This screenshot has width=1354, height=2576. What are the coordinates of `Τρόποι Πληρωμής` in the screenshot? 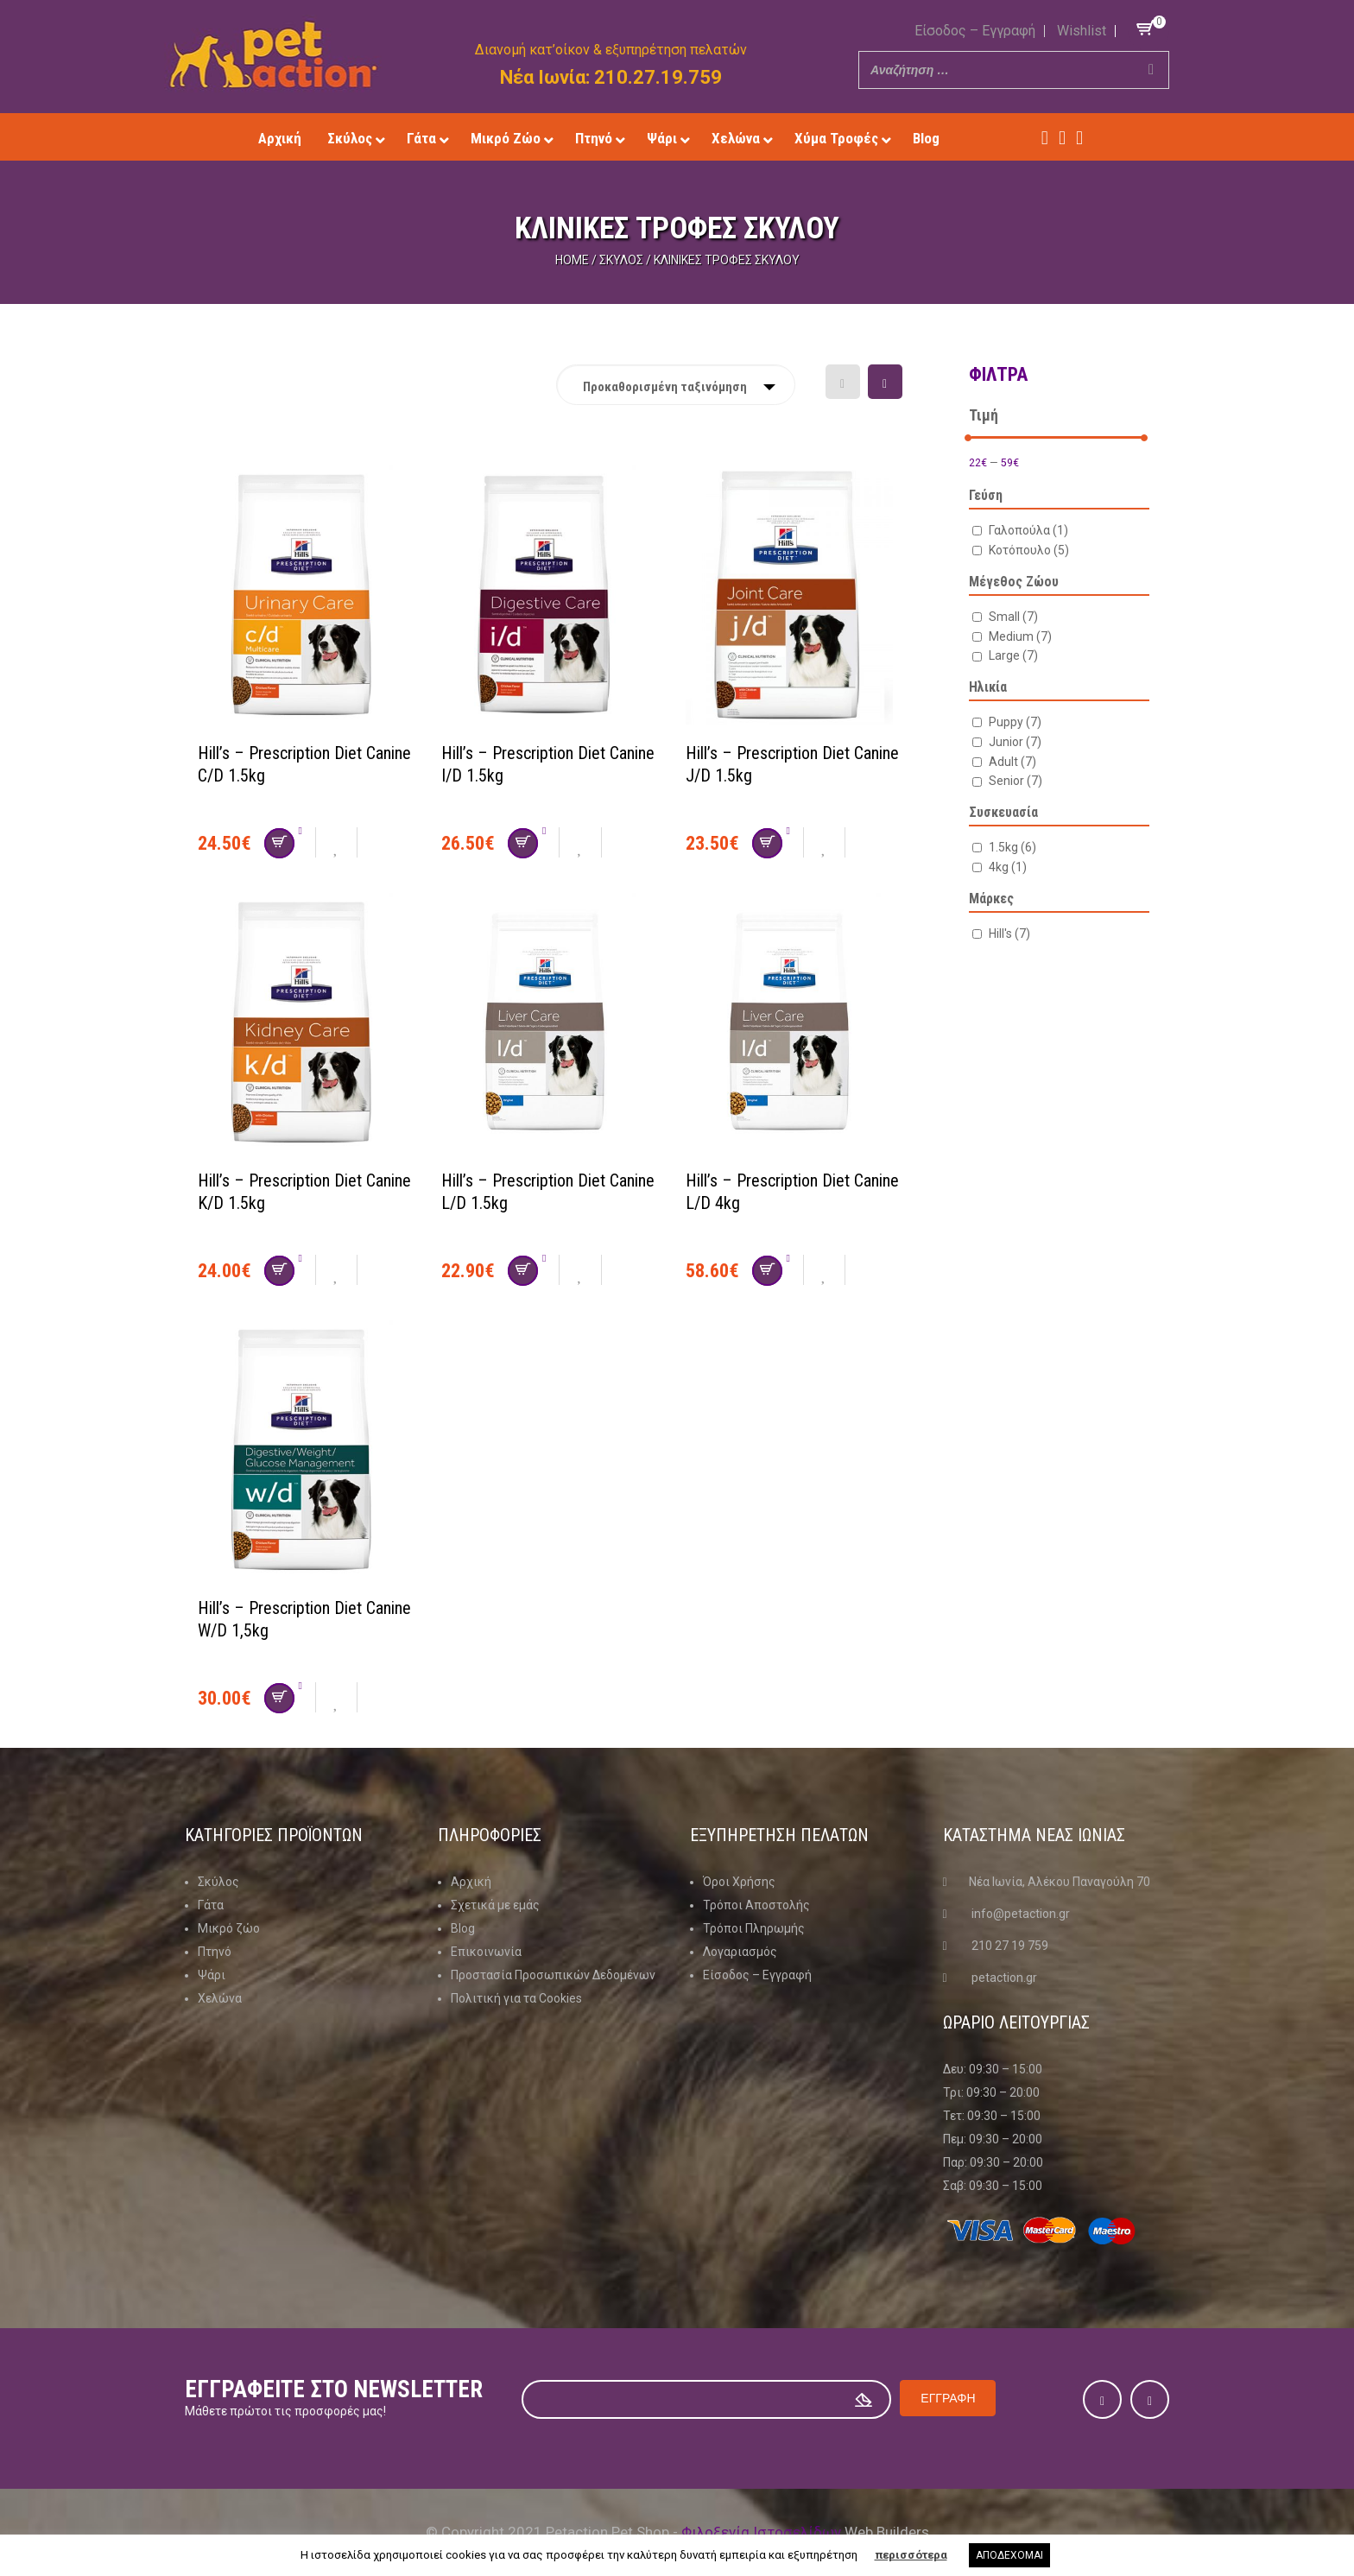 It's located at (754, 1928).